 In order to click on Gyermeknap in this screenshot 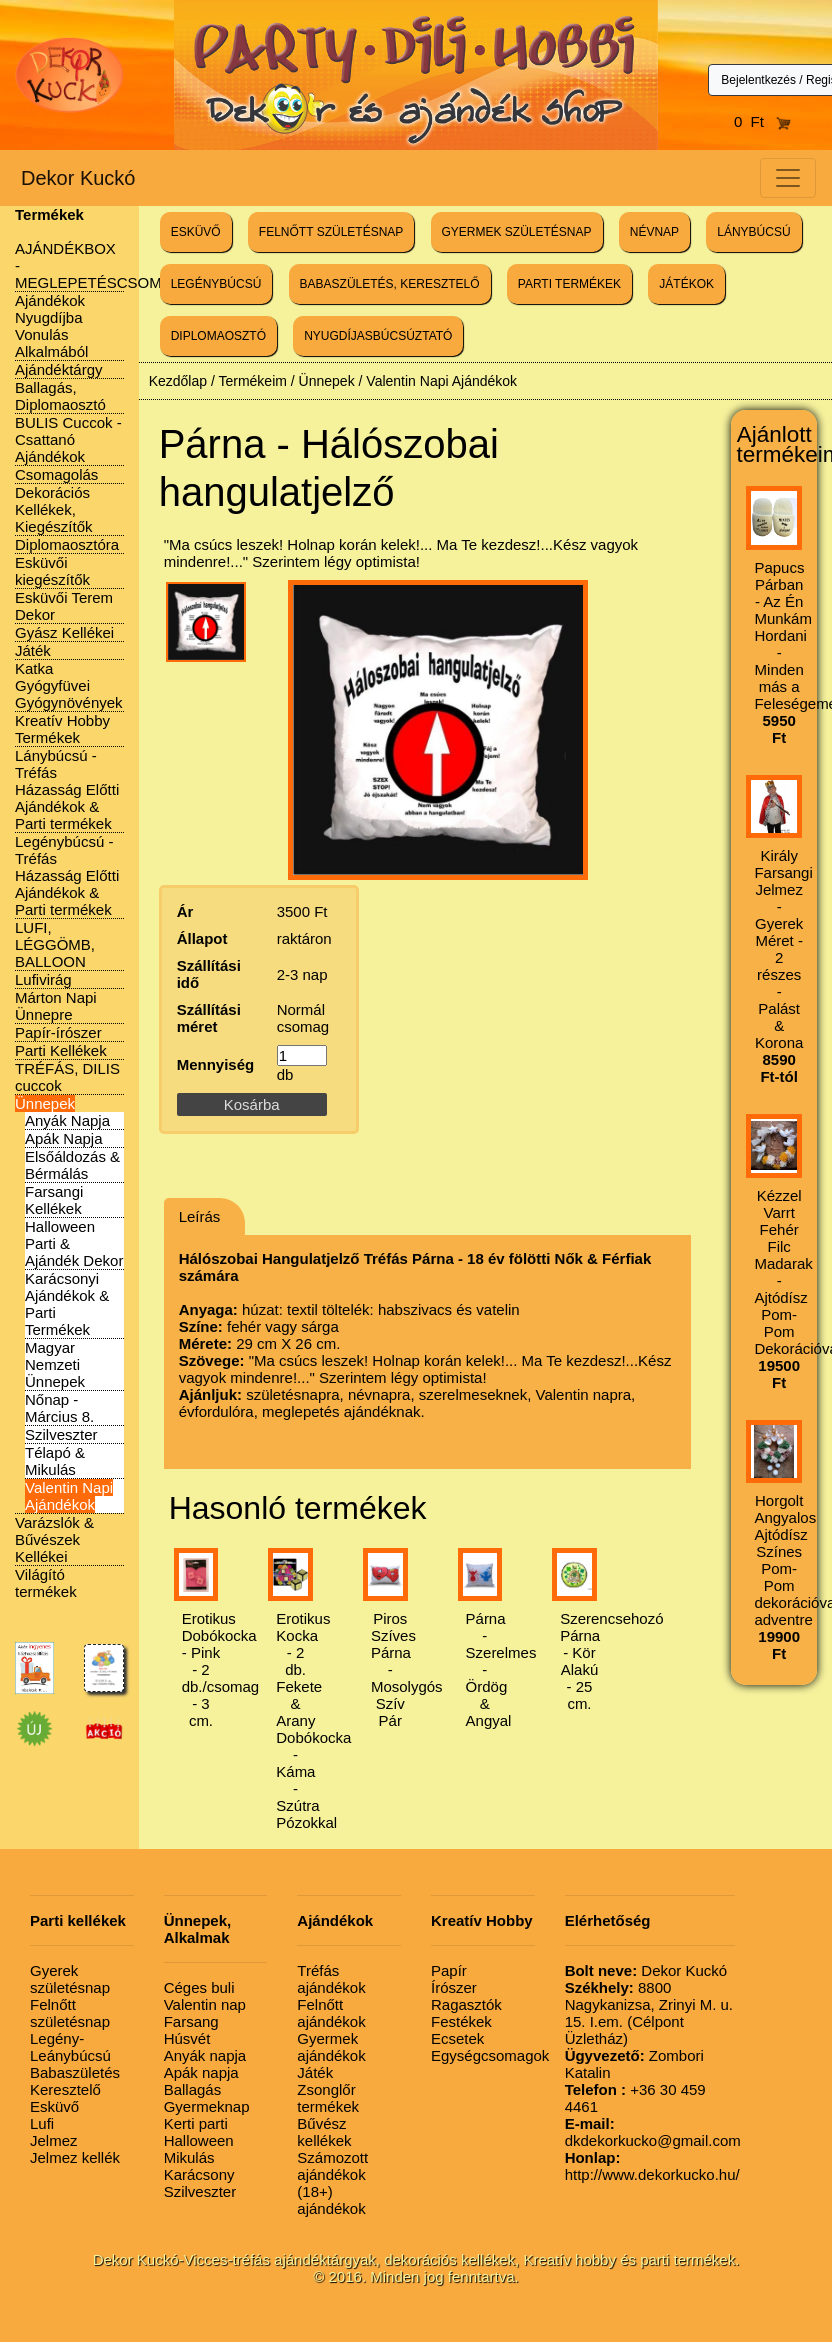, I will do `click(207, 2106)`.